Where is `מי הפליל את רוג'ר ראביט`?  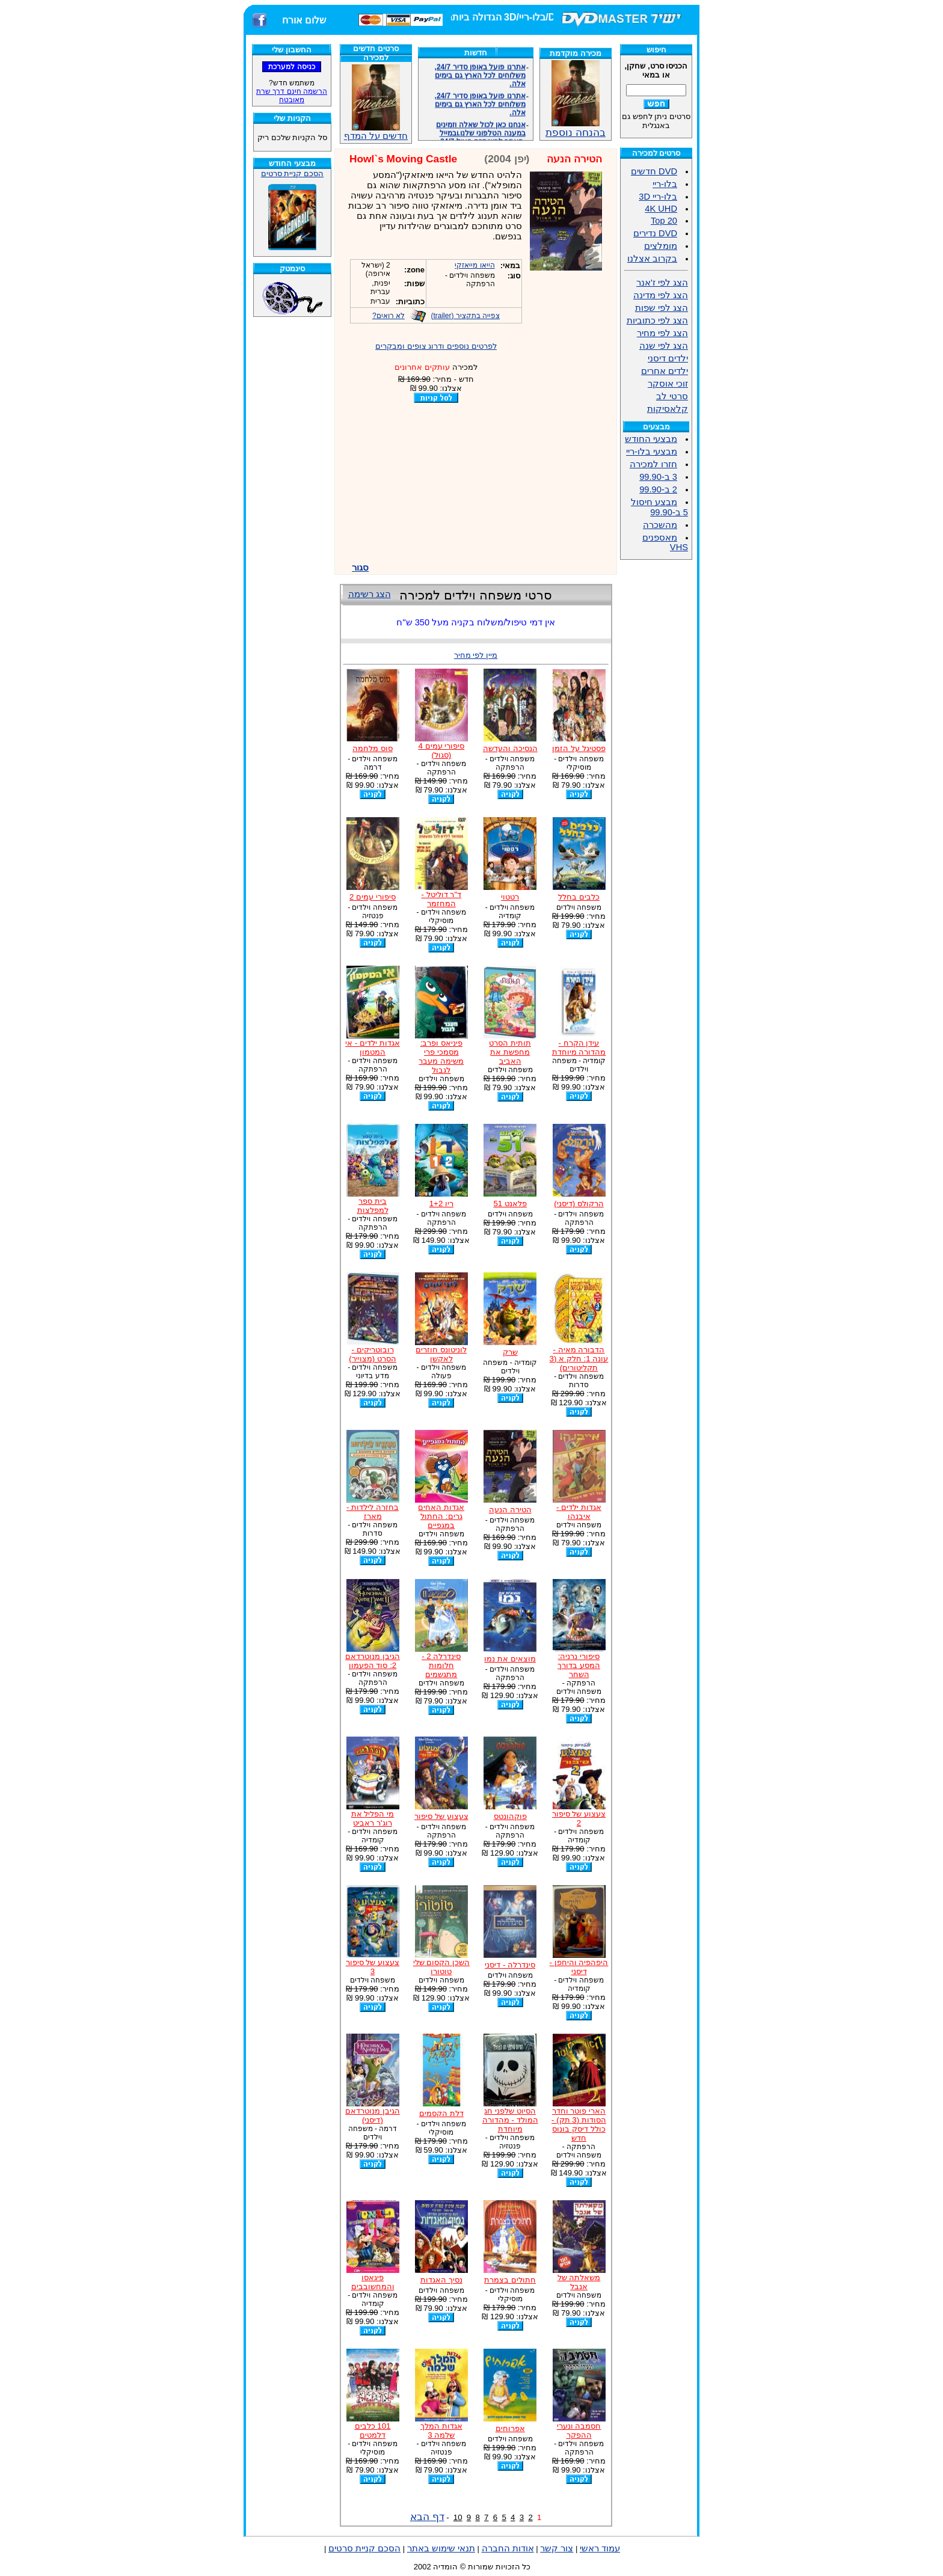 מי הפליל את רוג'ר ראביט is located at coordinates (372, 1818).